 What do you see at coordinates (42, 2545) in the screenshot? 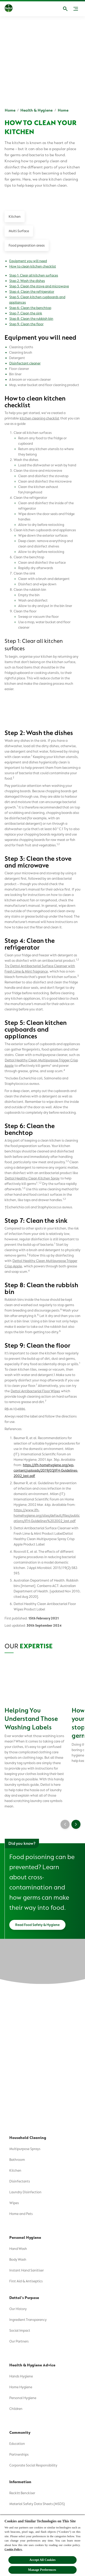
I see `[region]` at bounding box center [42, 2545].